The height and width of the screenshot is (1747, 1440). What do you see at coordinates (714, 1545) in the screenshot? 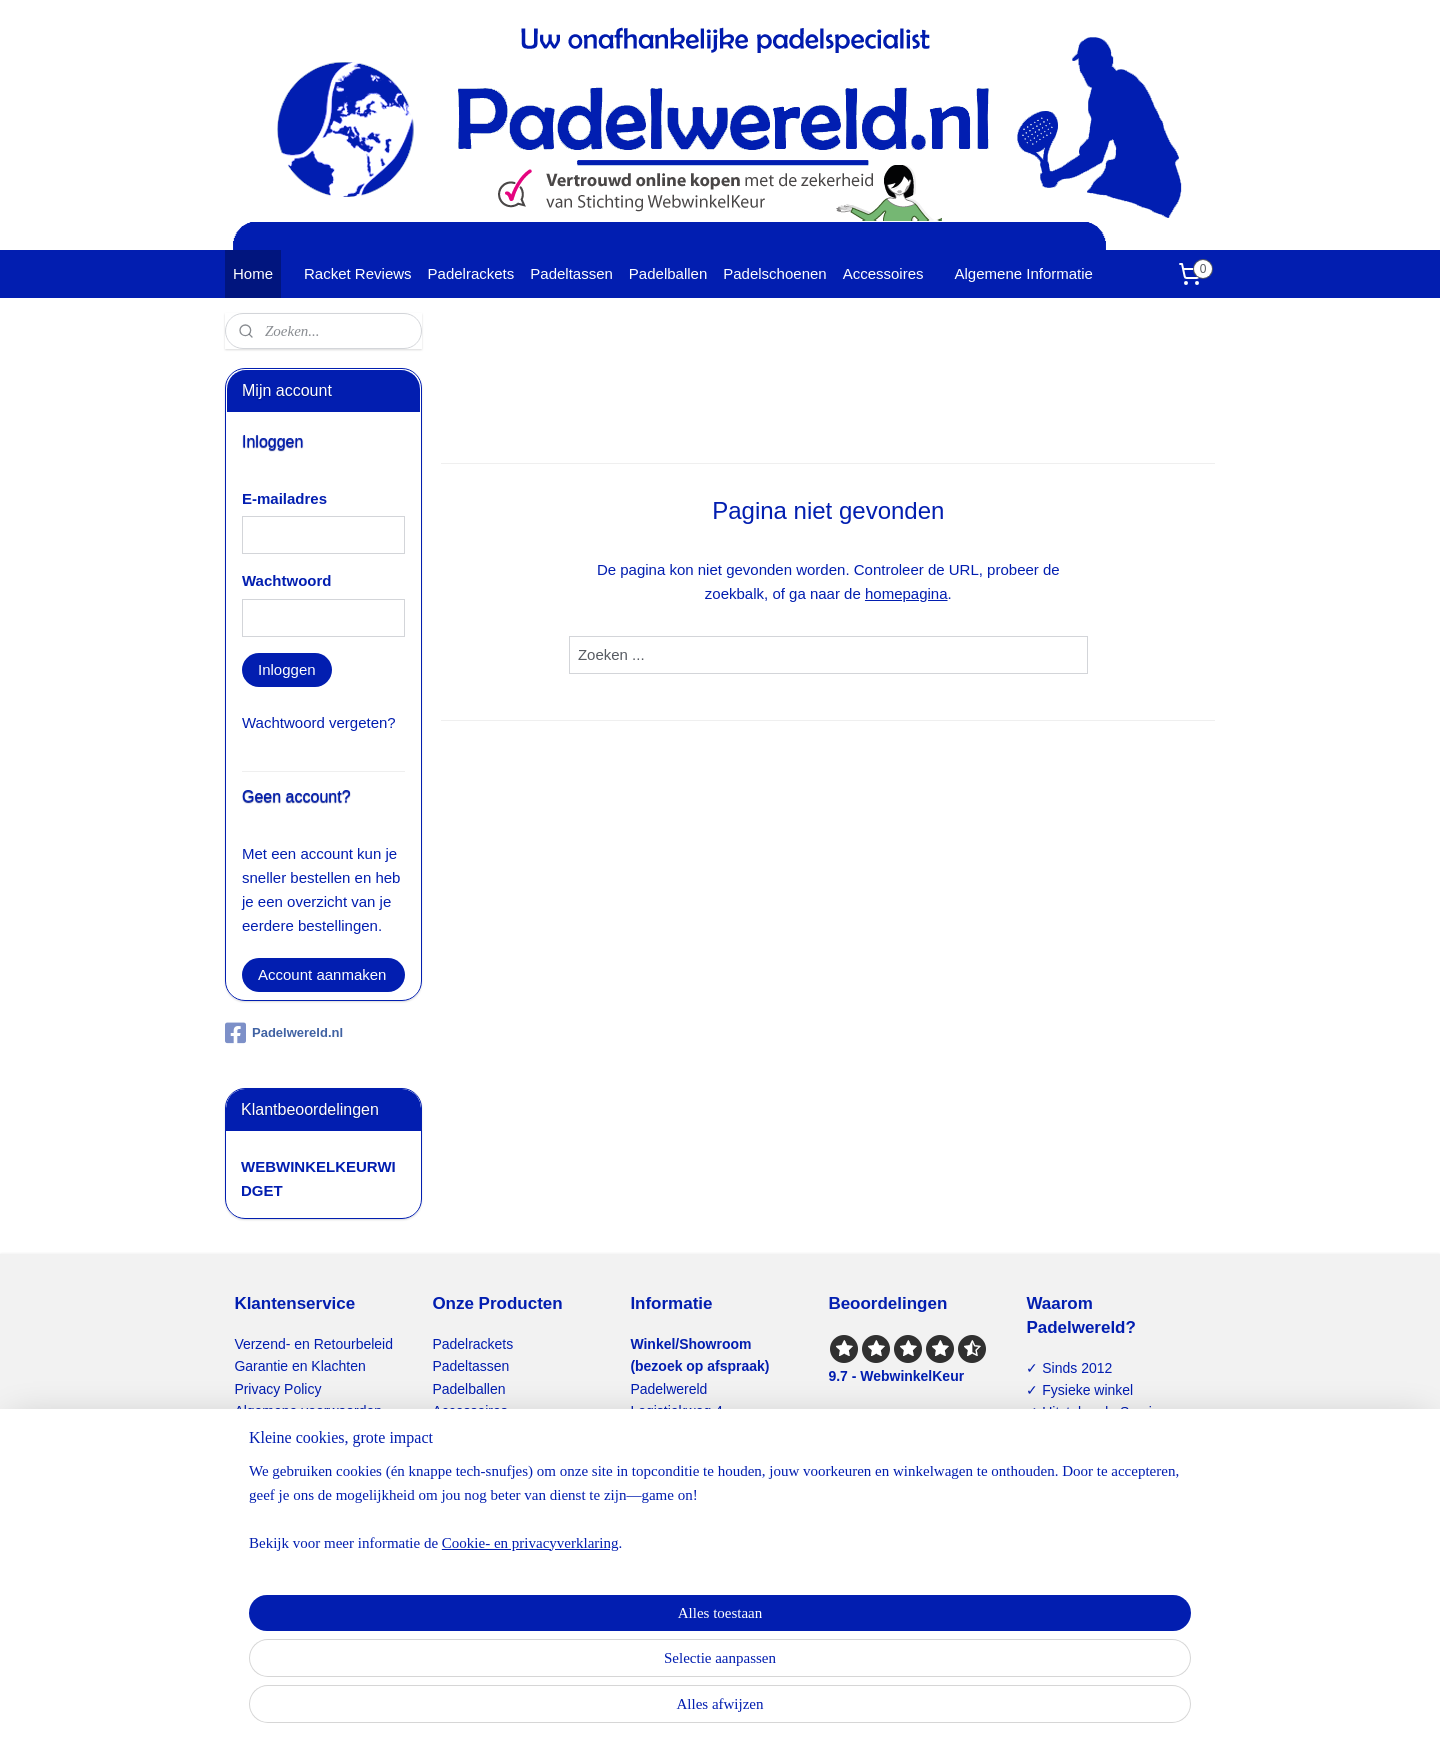
I see `info@padelwereld.nl` at bounding box center [714, 1545].